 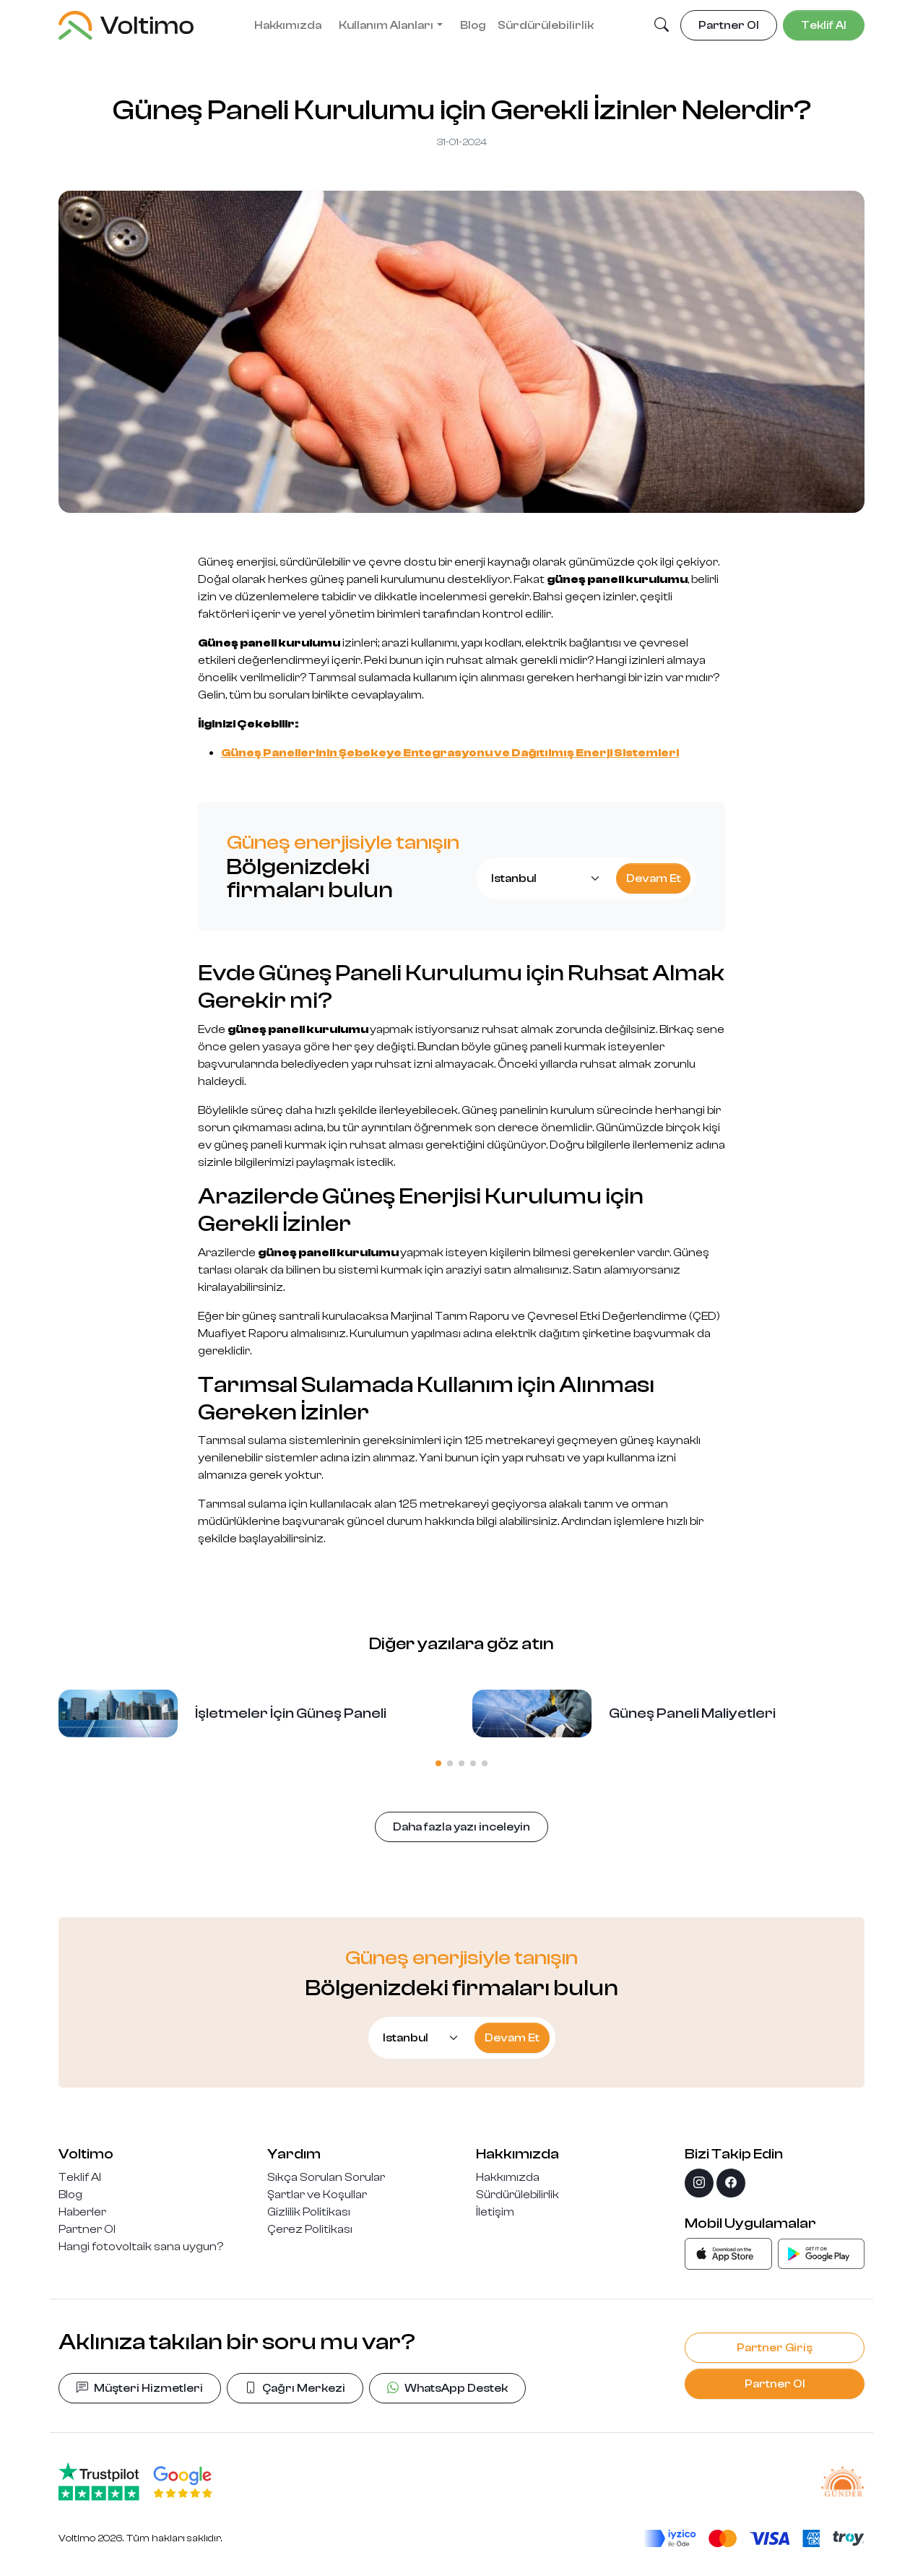 What do you see at coordinates (447, 2388) in the screenshot?
I see `WhatsApp Destek` at bounding box center [447, 2388].